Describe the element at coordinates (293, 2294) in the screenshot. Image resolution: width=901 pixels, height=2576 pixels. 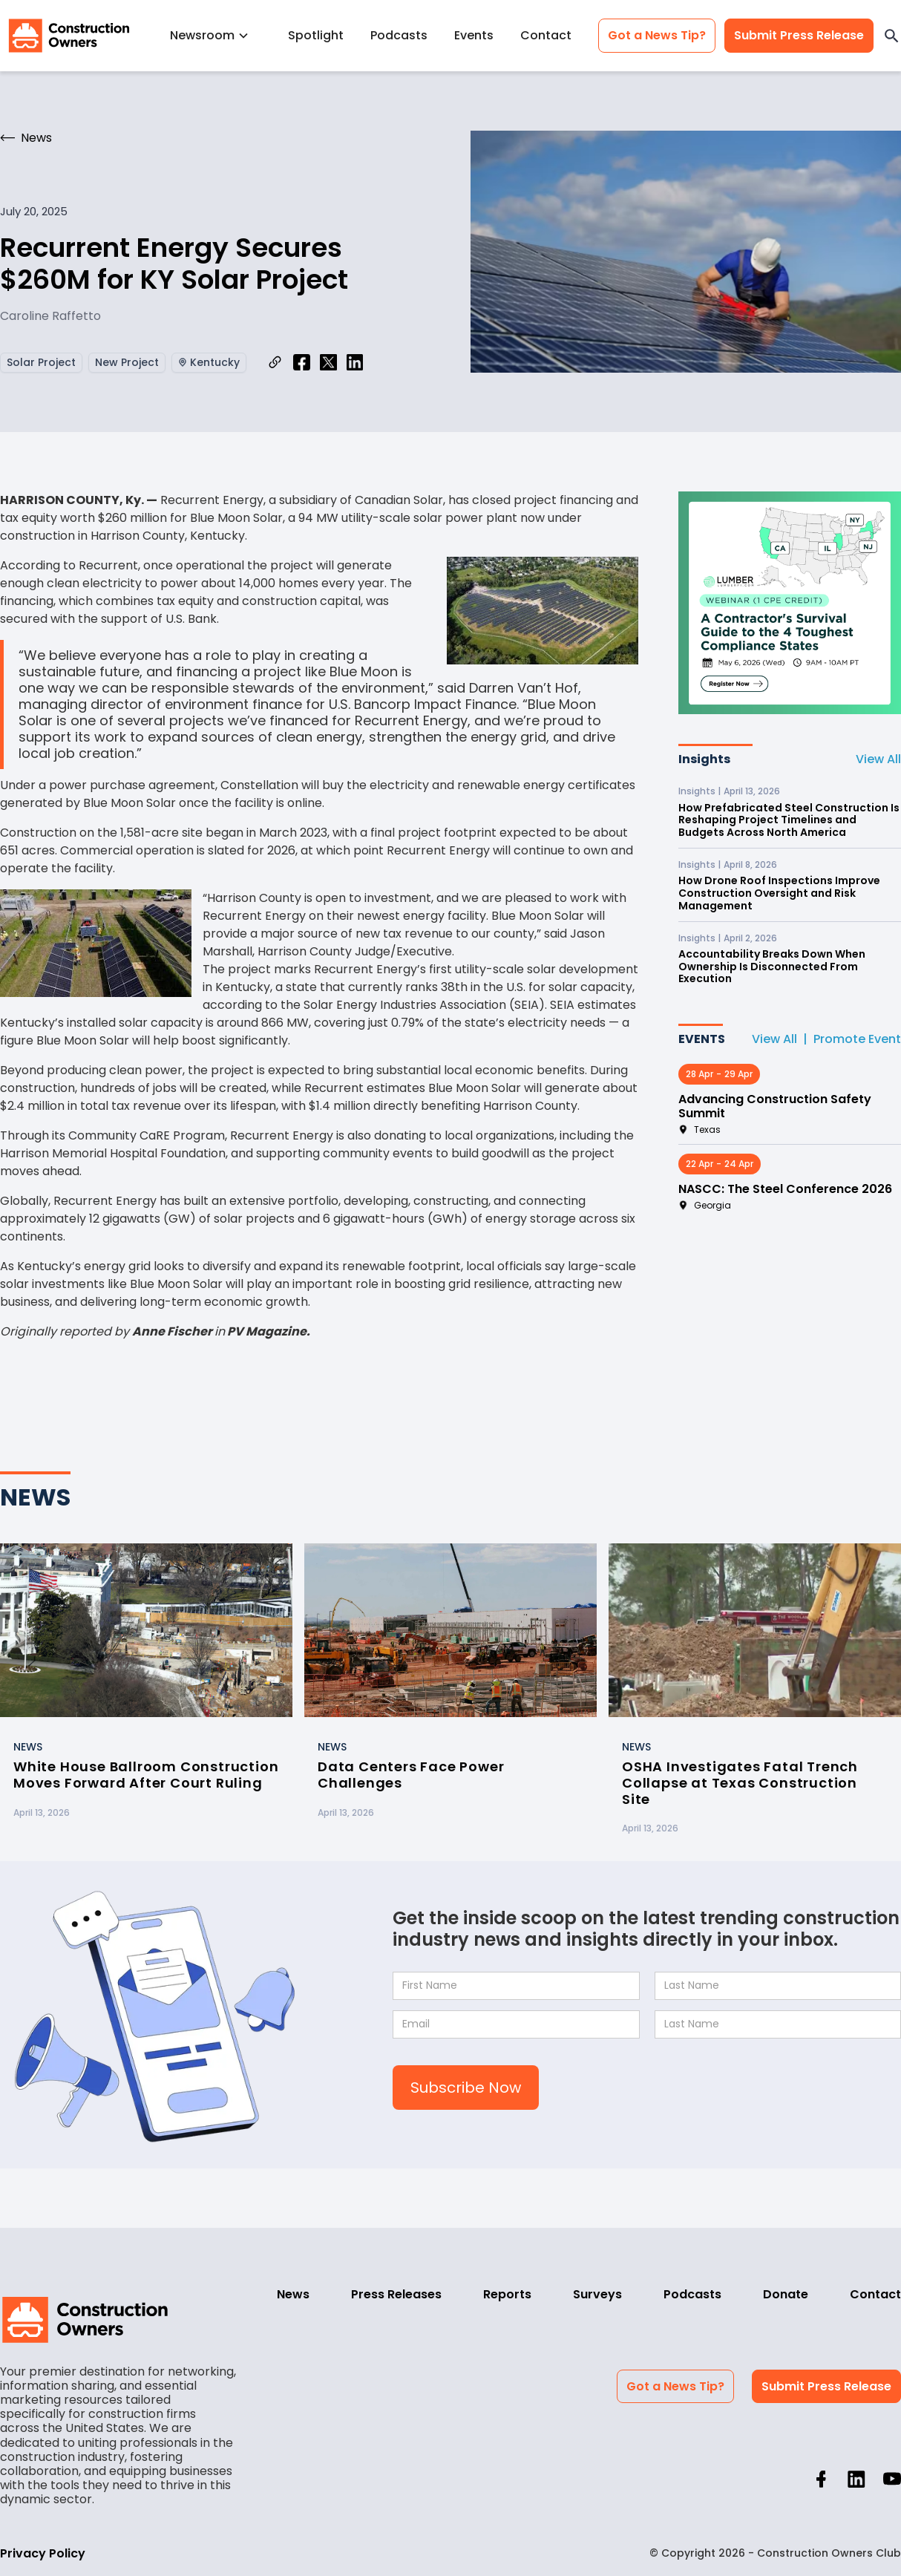
I see `News` at that location.